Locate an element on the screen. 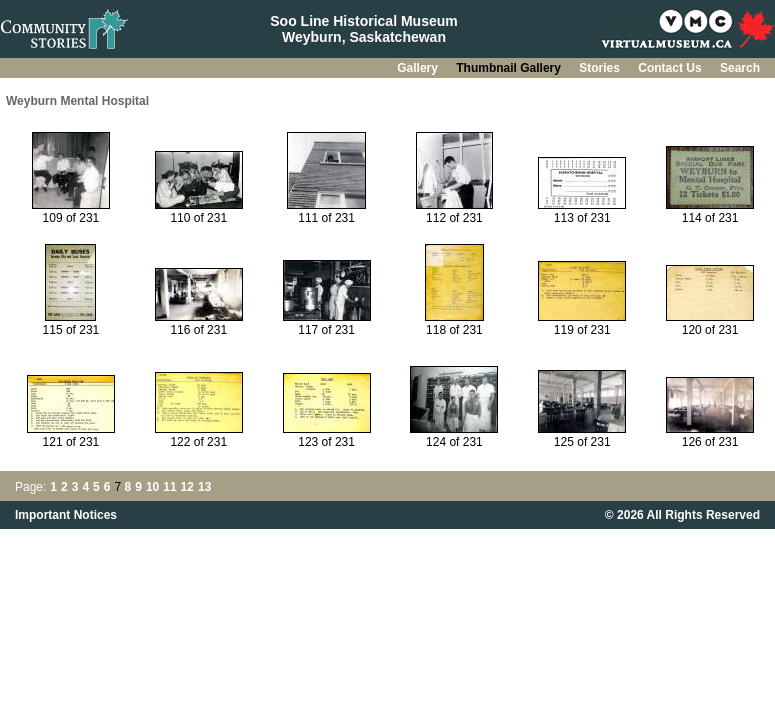  Weyburn Mental Hospital is located at coordinates (77, 101).